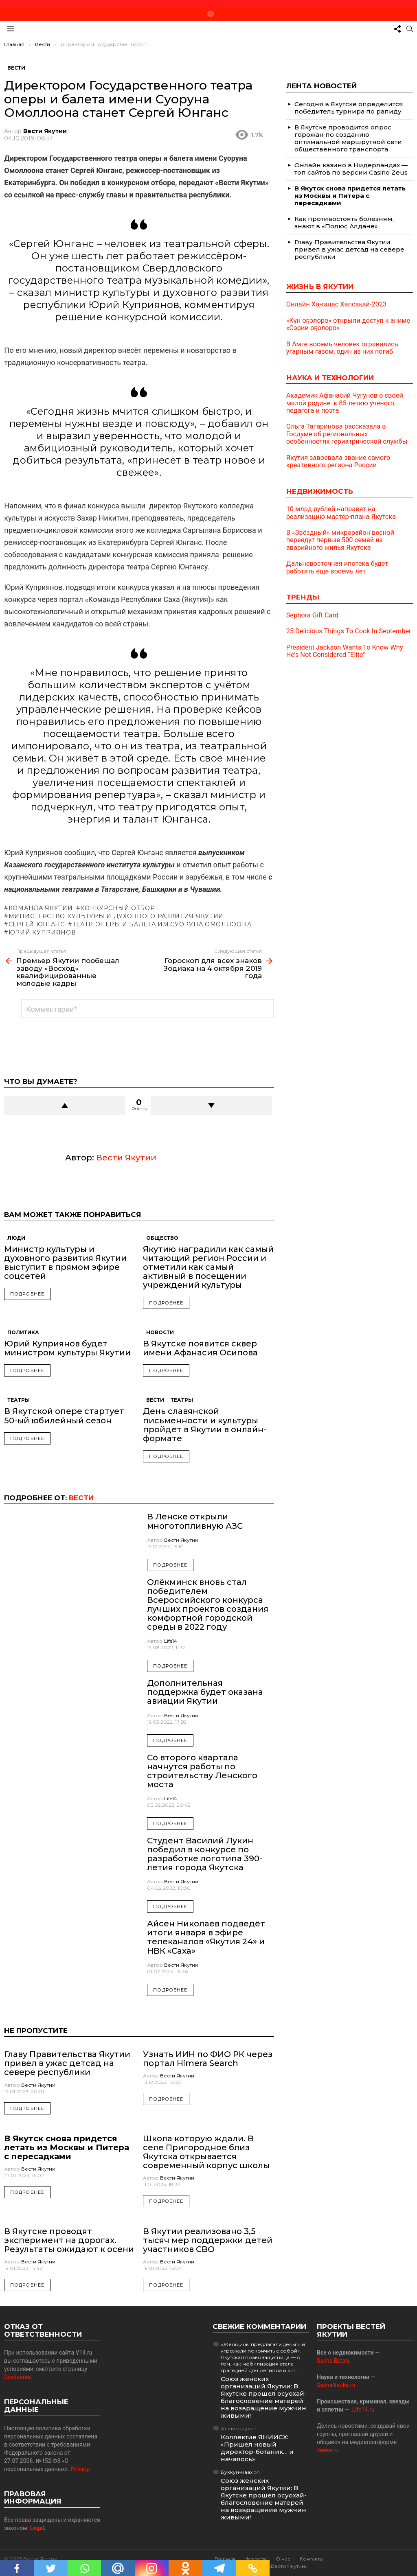  Describe the element at coordinates (302, 597) in the screenshot. I see `Тренды` at that location.